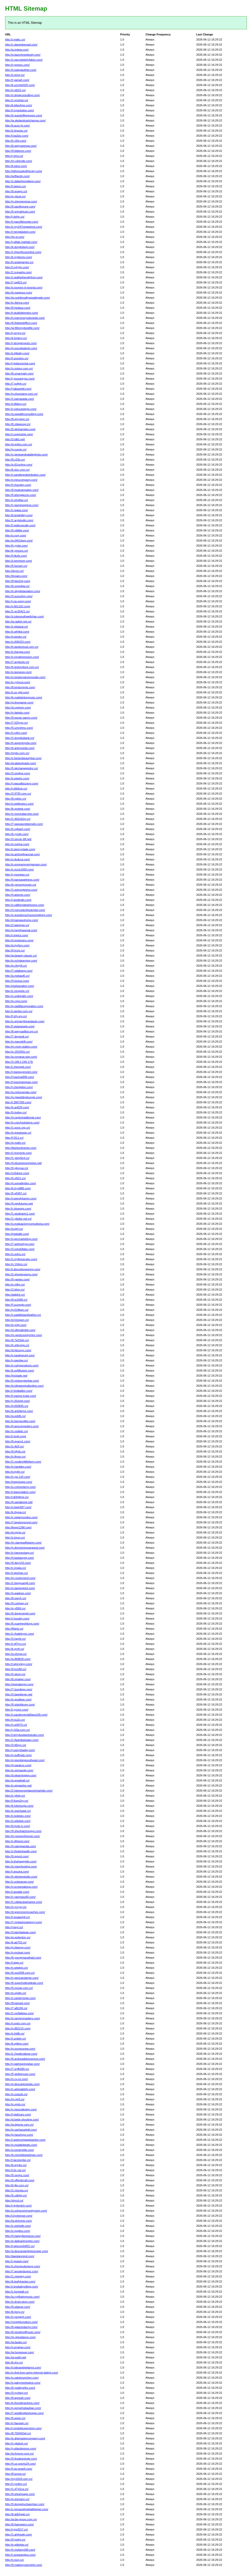 Image resolution: width=252 pixels, height=2576 pixels. What do you see at coordinates (17, 2028) in the screenshot?
I see `http://p.882215.com/` at bounding box center [17, 2028].